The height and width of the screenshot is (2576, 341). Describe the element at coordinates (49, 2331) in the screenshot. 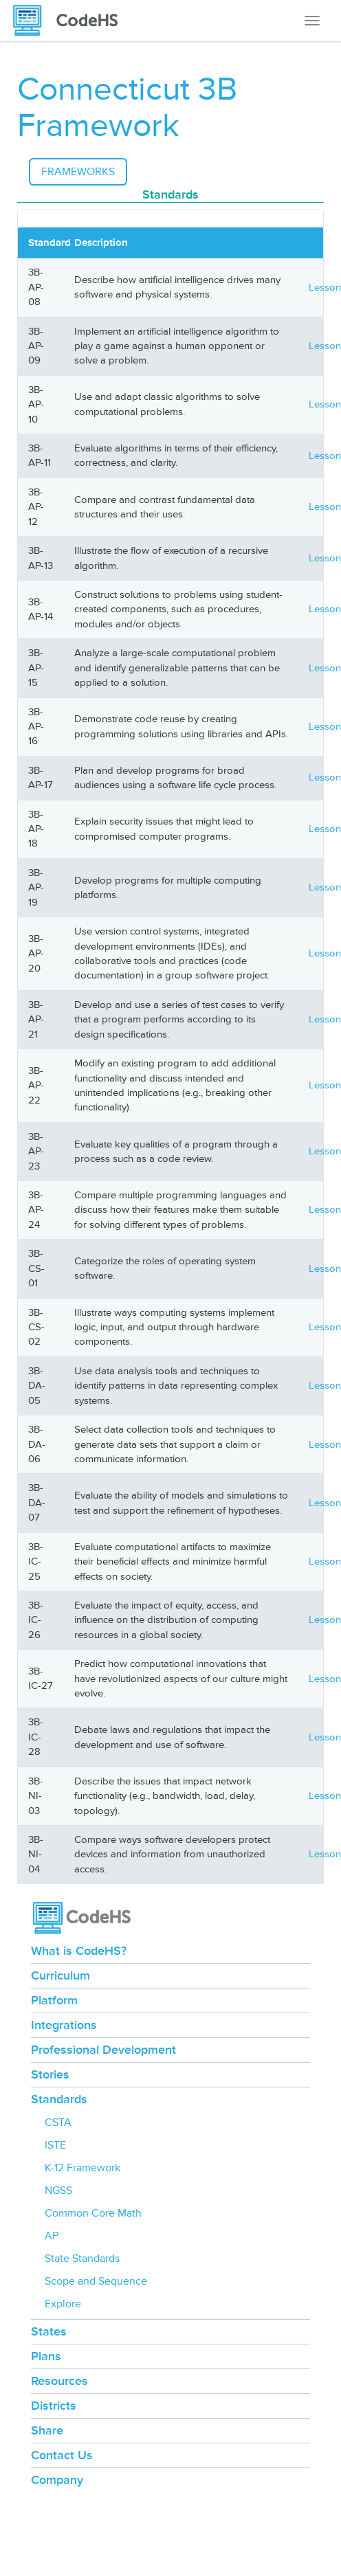

I see `States` at that location.